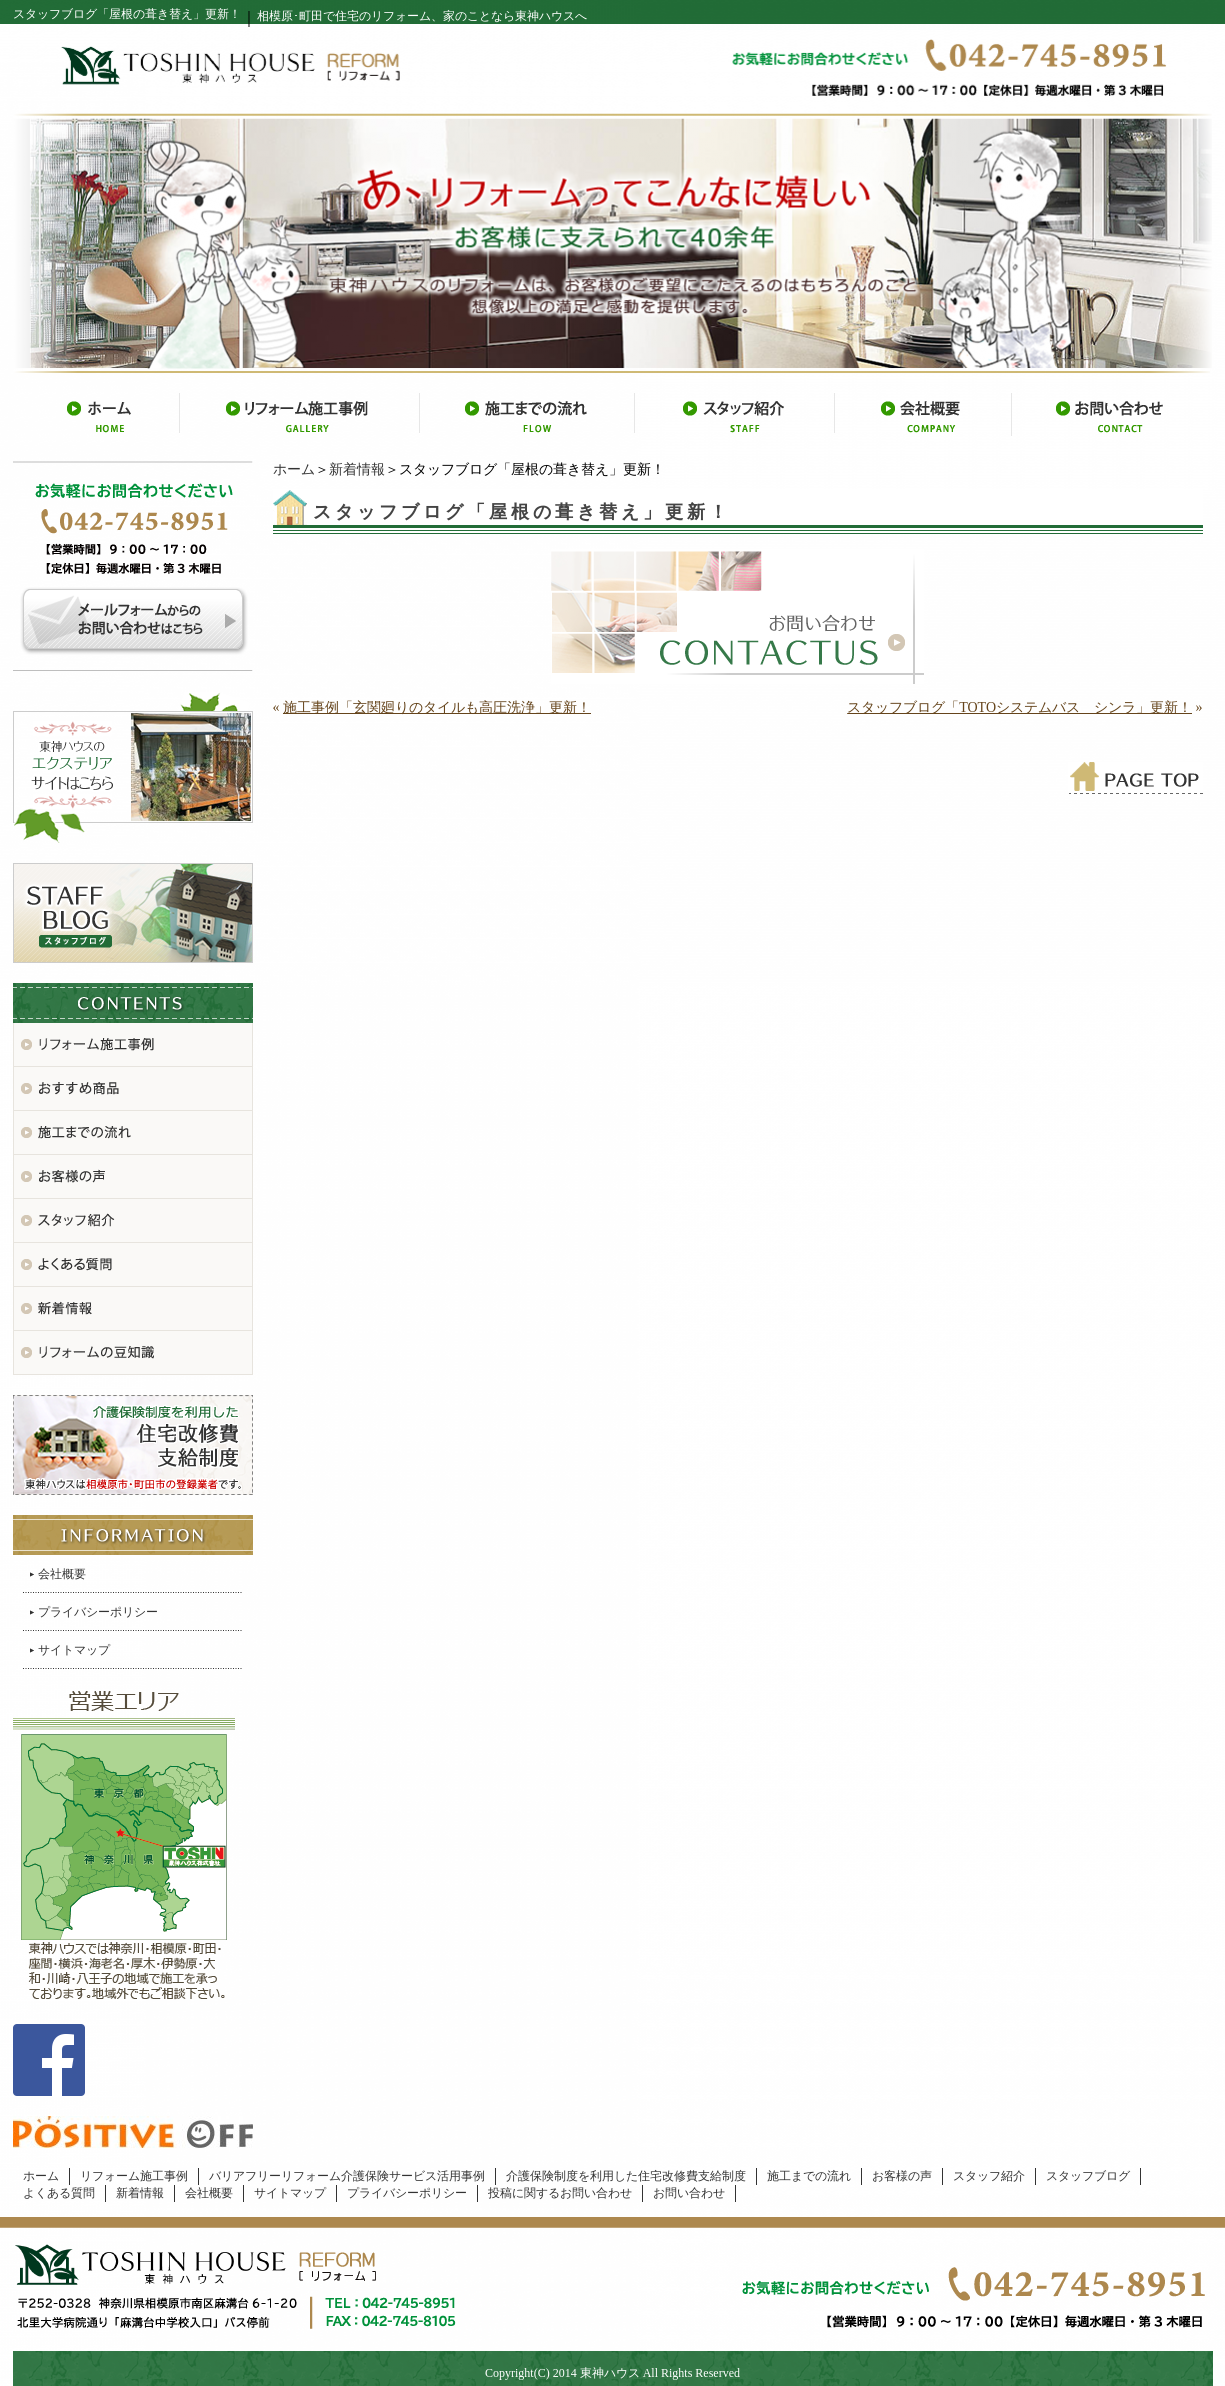 The width and height of the screenshot is (1225, 2386). What do you see at coordinates (1088, 2176) in the screenshot?
I see `スタッフブログ` at bounding box center [1088, 2176].